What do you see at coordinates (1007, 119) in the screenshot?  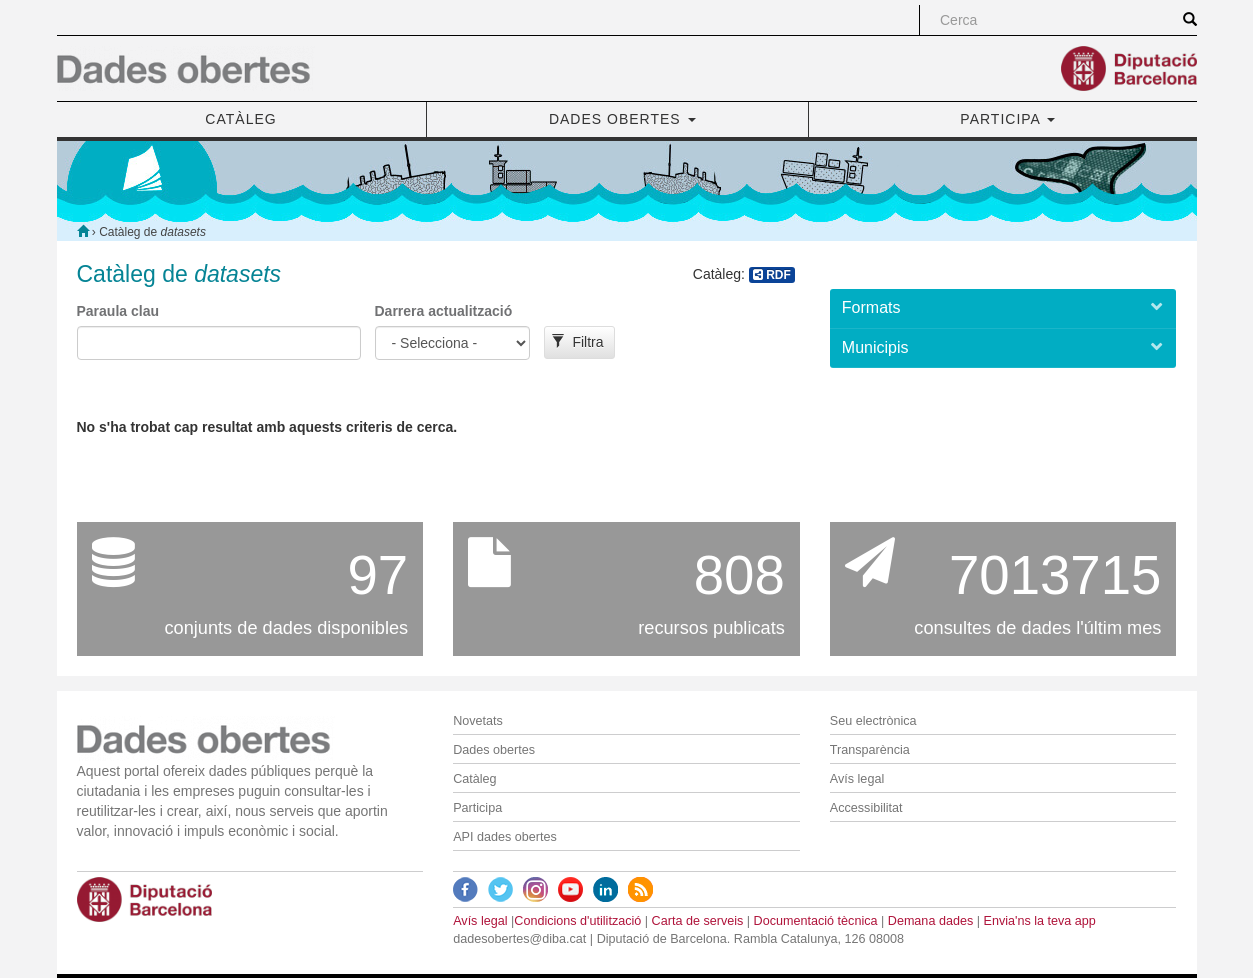 I see `PARTICIPA` at bounding box center [1007, 119].